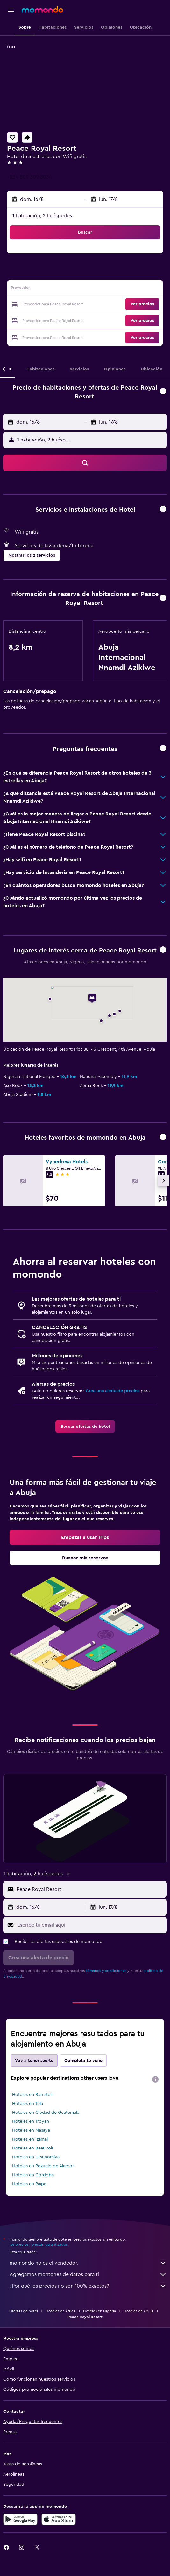 Image resolution: width=170 pixels, height=2576 pixels. I want to click on [Ir a la página principal de momondo], so click(42, 9).